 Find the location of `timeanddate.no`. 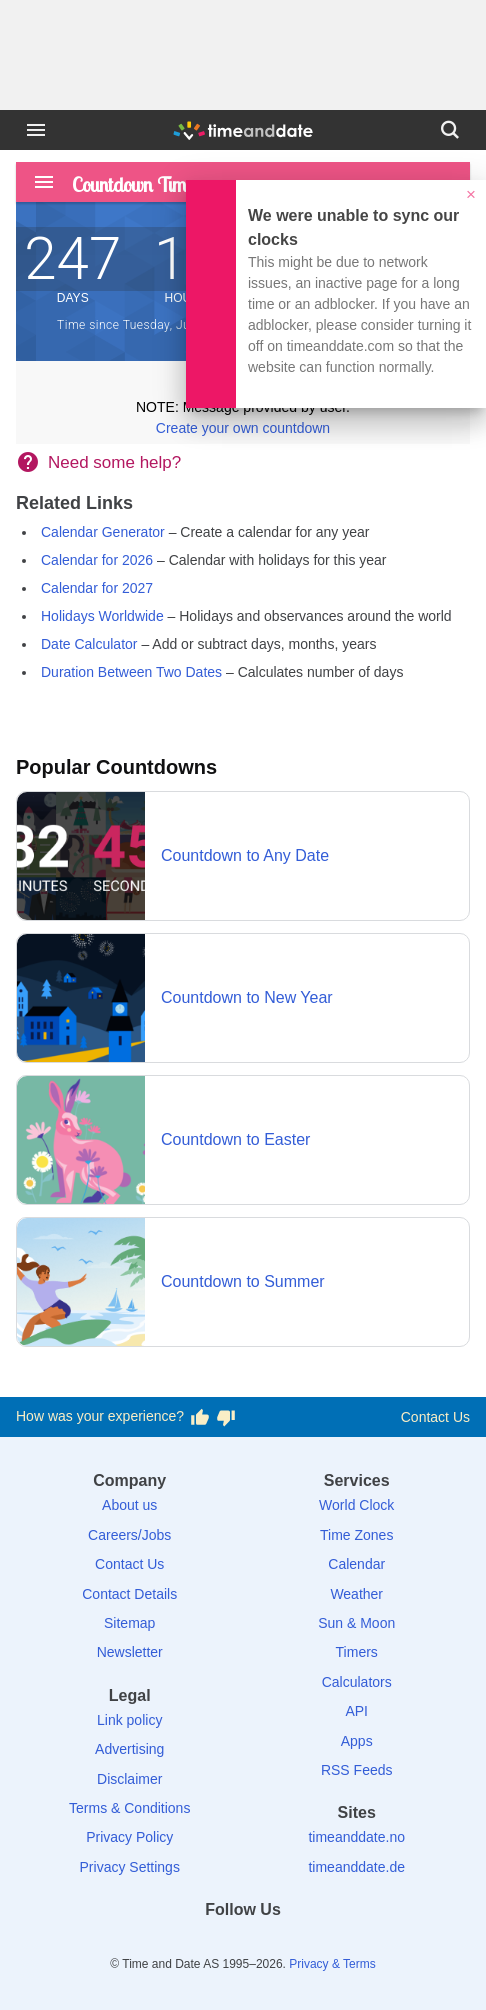

timeanddate.no is located at coordinates (356, 1837).